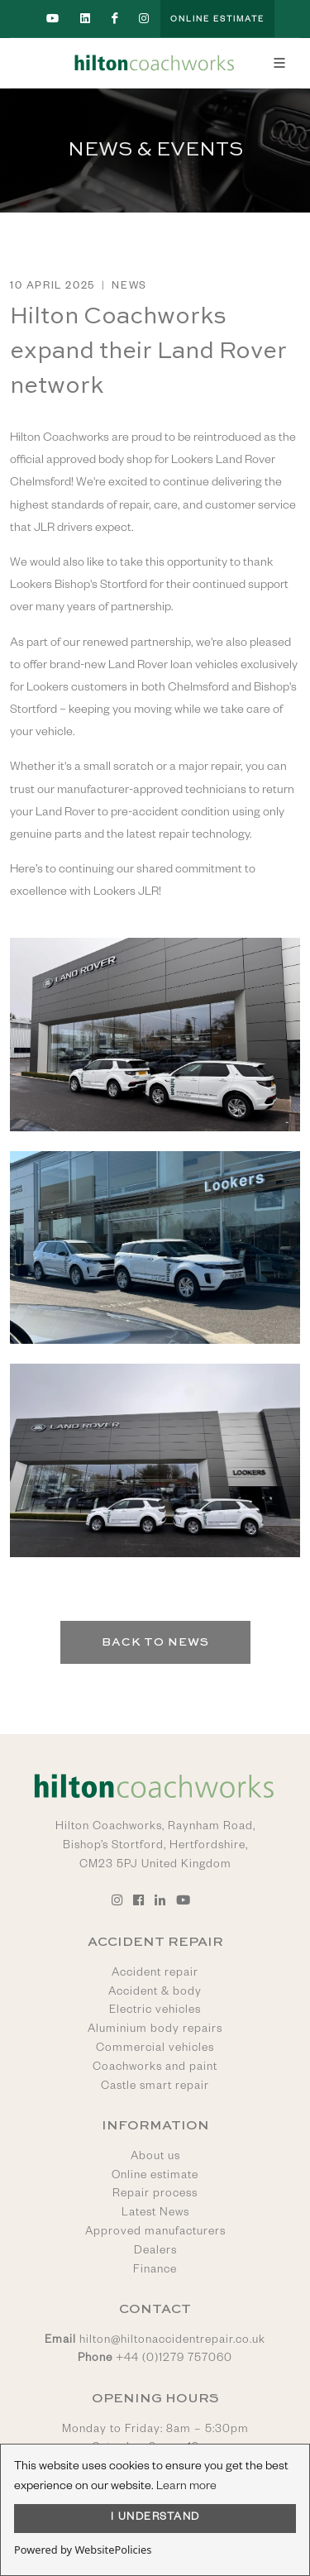 The image size is (310, 2576). What do you see at coordinates (155, 1993) in the screenshot?
I see `Accident & body` at bounding box center [155, 1993].